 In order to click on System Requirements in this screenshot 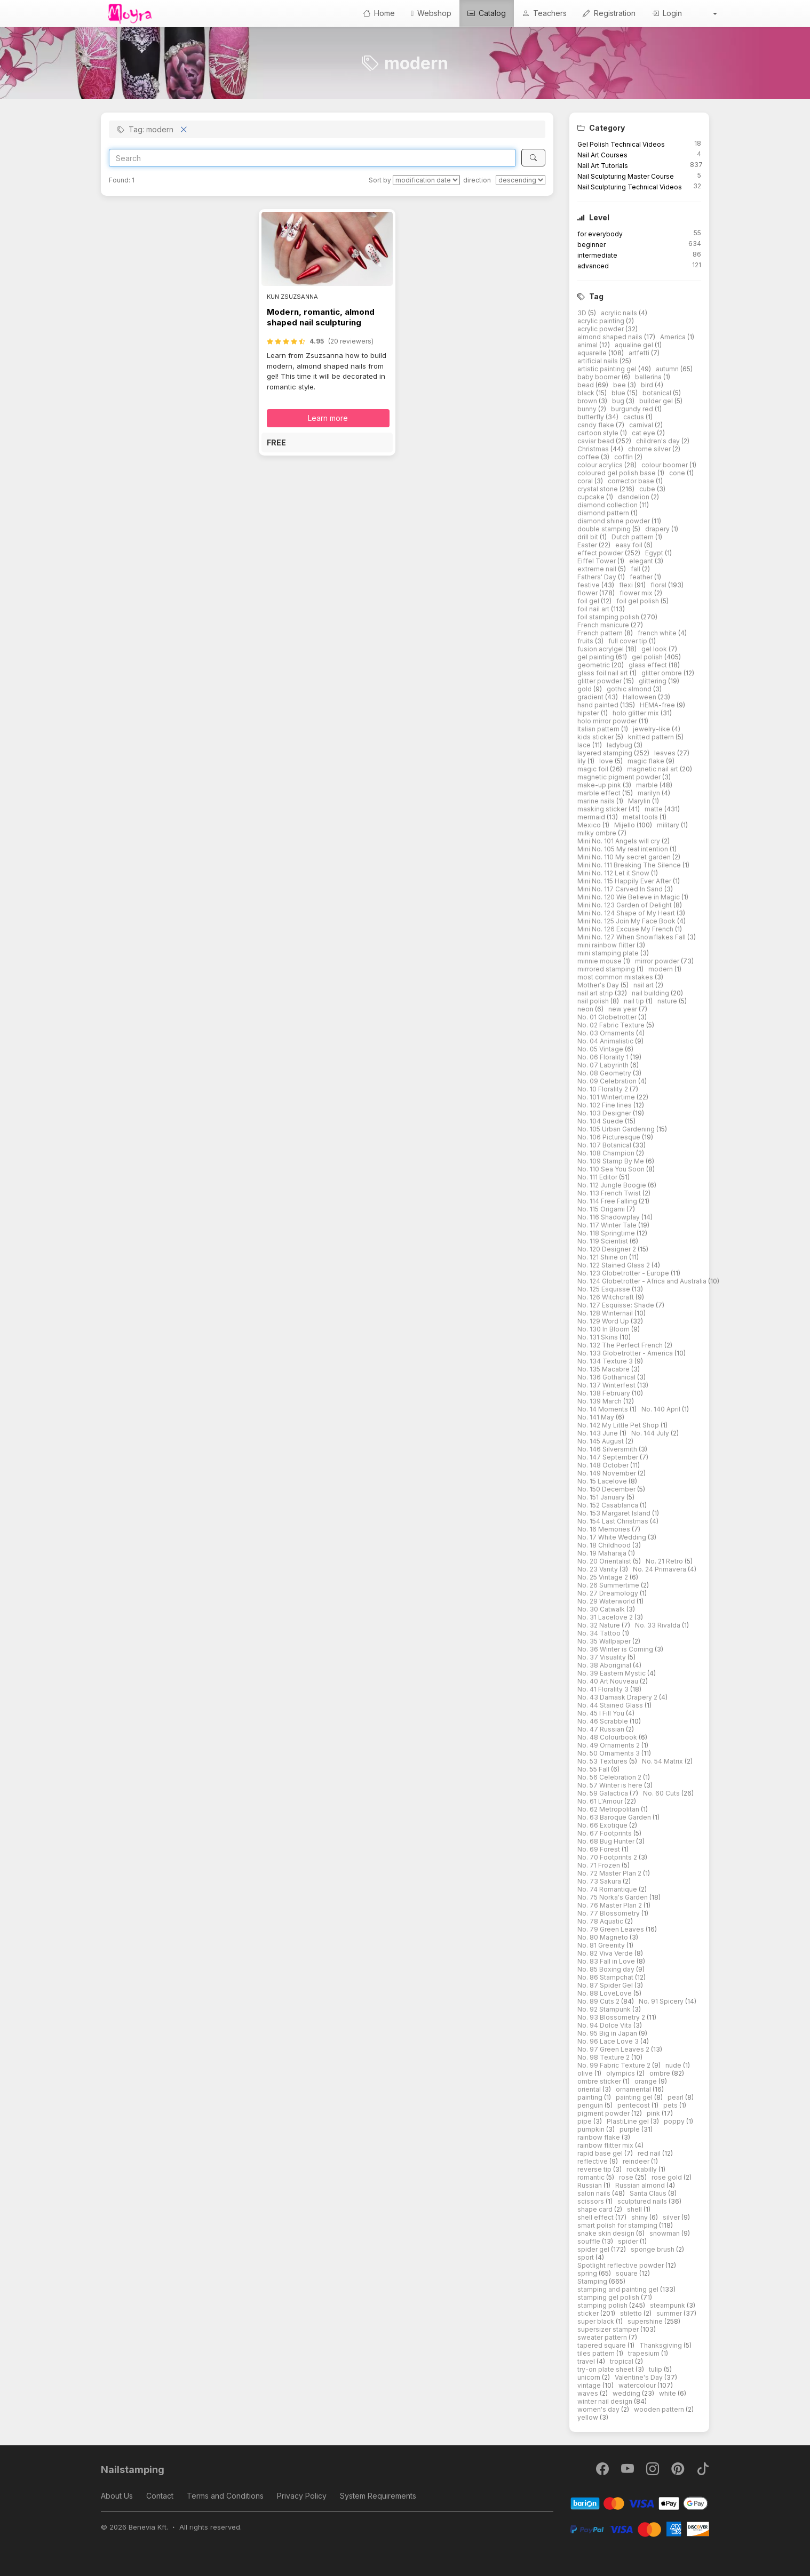, I will do `click(378, 2495)`.